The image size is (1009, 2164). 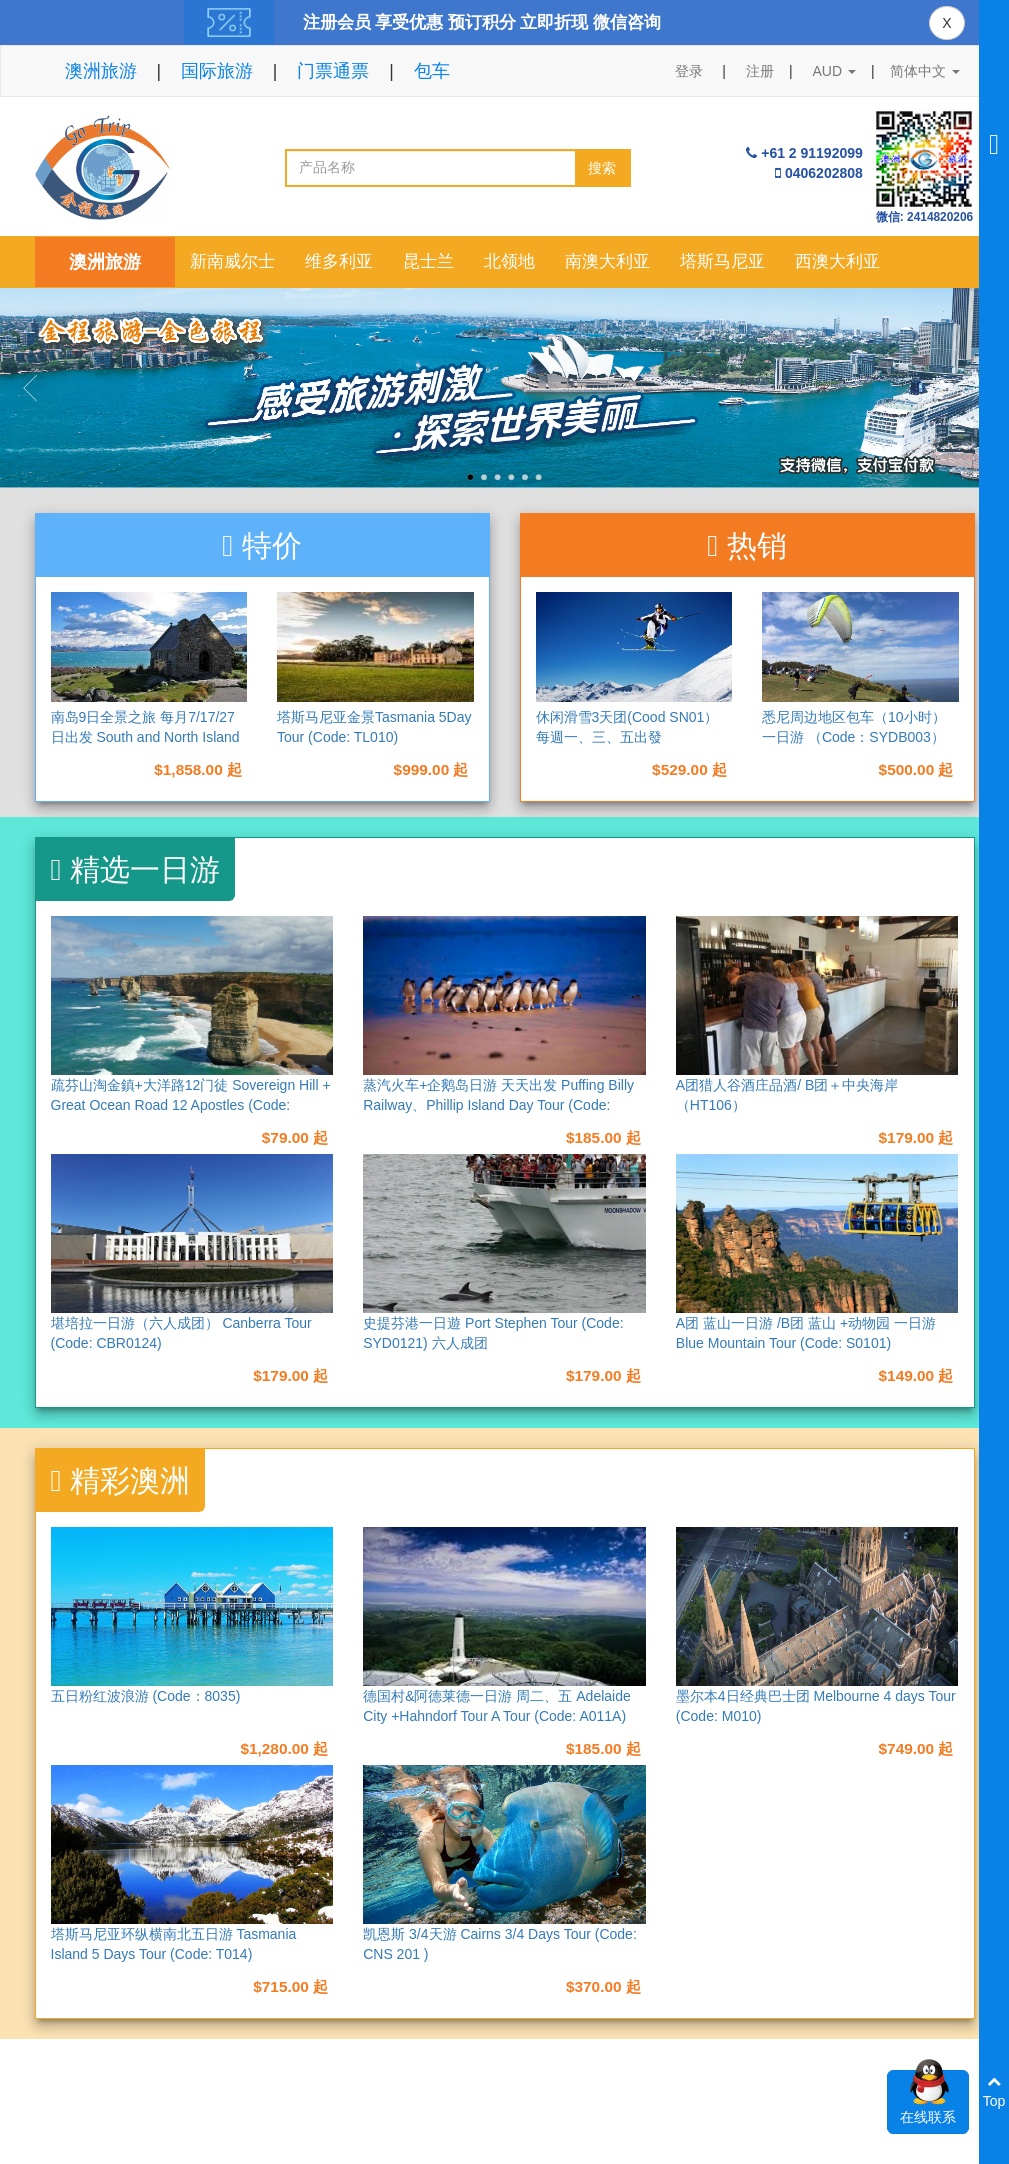 What do you see at coordinates (509, 261) in the screenshot?
I see `北领地` at bounding box center [509, 261].